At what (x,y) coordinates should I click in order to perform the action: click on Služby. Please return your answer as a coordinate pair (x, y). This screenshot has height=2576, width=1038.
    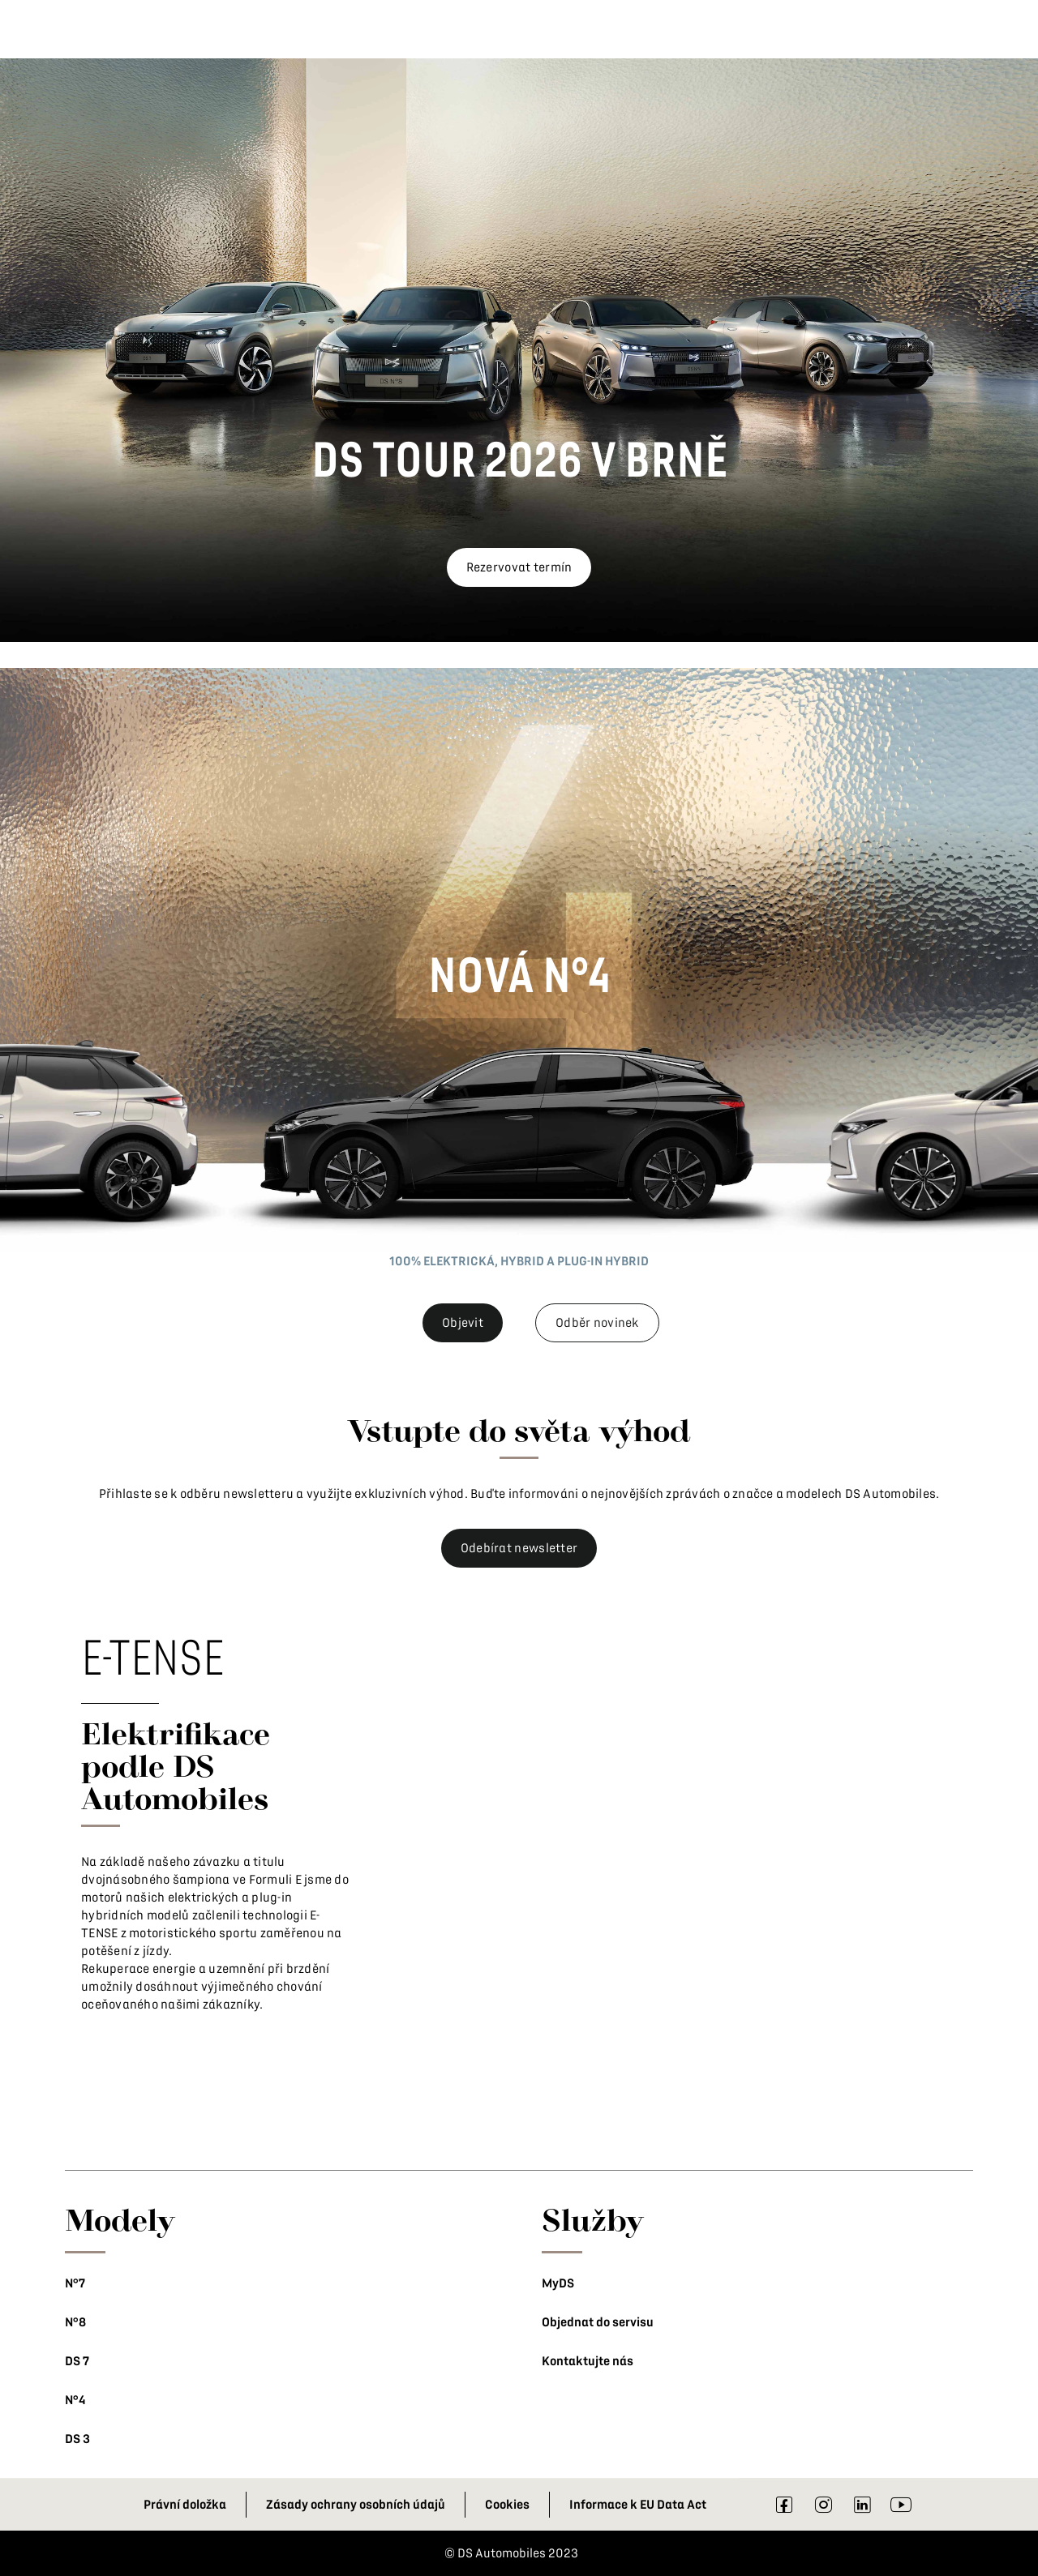
    Looking at the image, I should click on (593, 2219).